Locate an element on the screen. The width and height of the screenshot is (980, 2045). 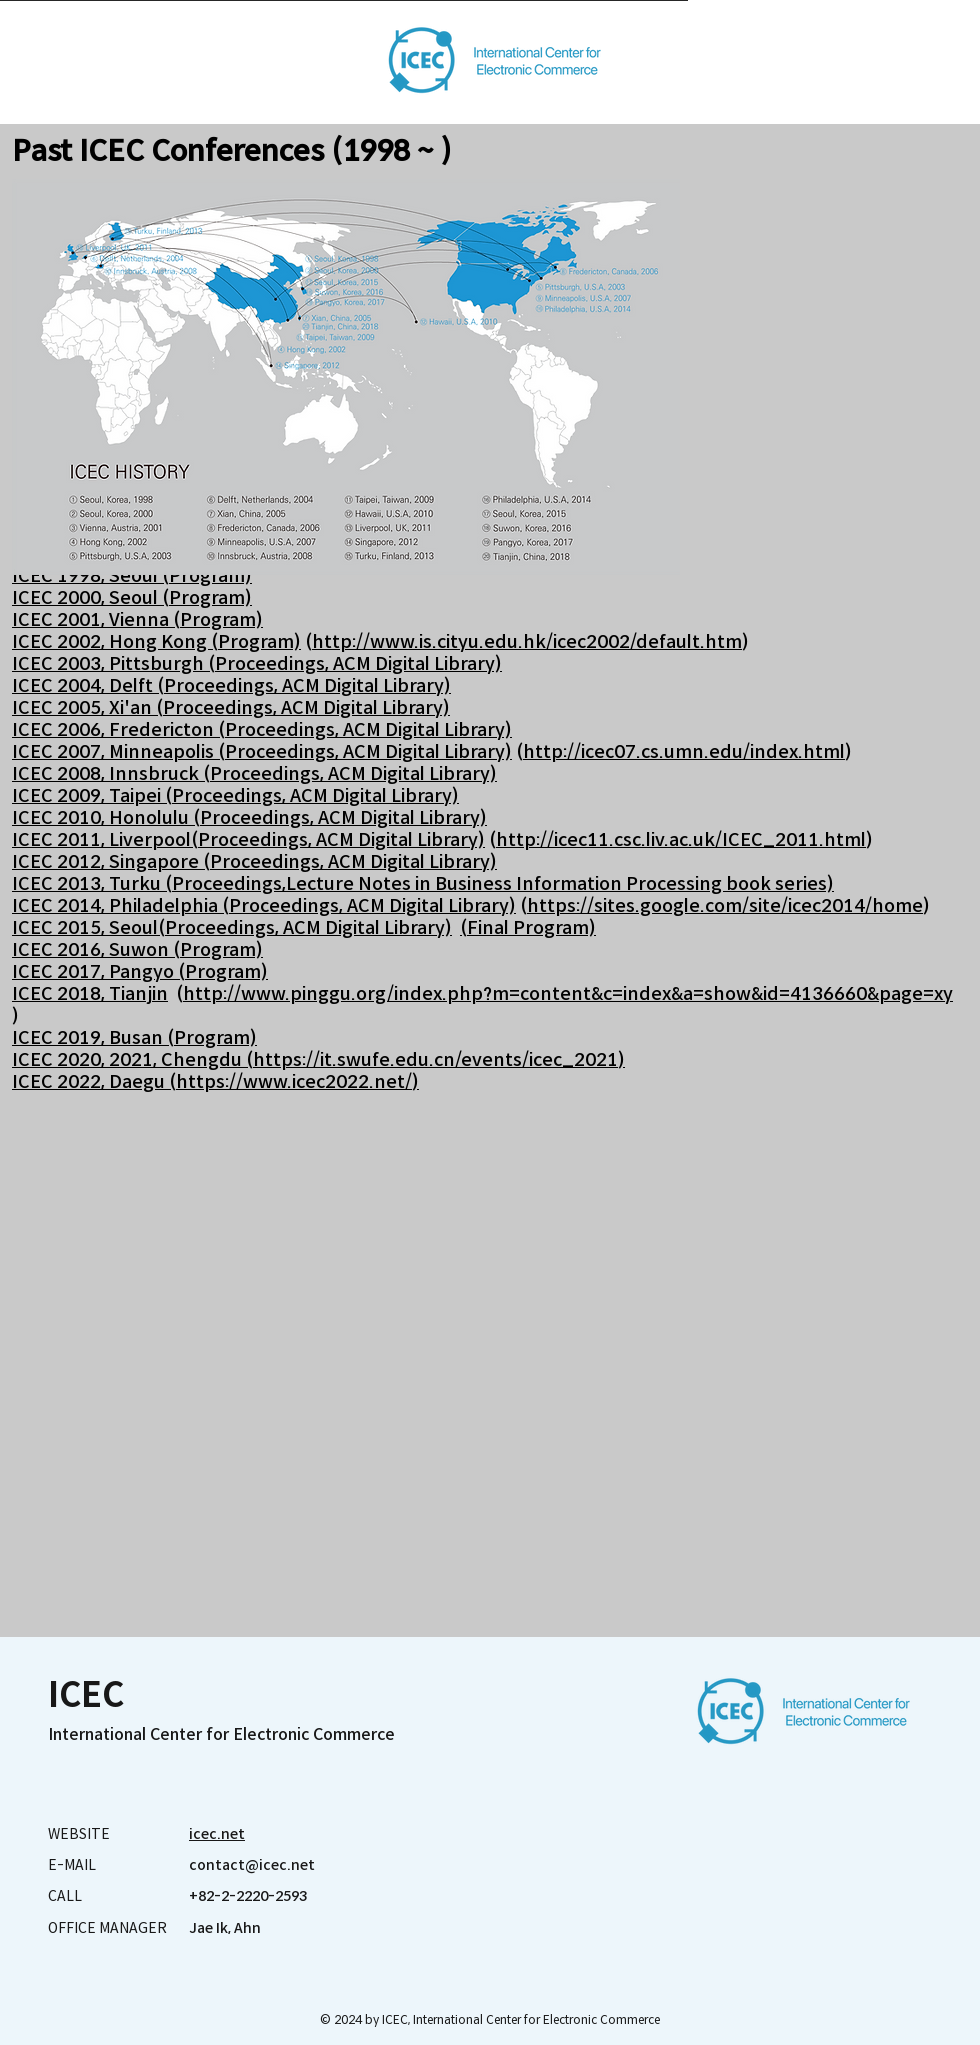
ICEC 1998, Seoul (Program) is located at coordinates (132, 576).